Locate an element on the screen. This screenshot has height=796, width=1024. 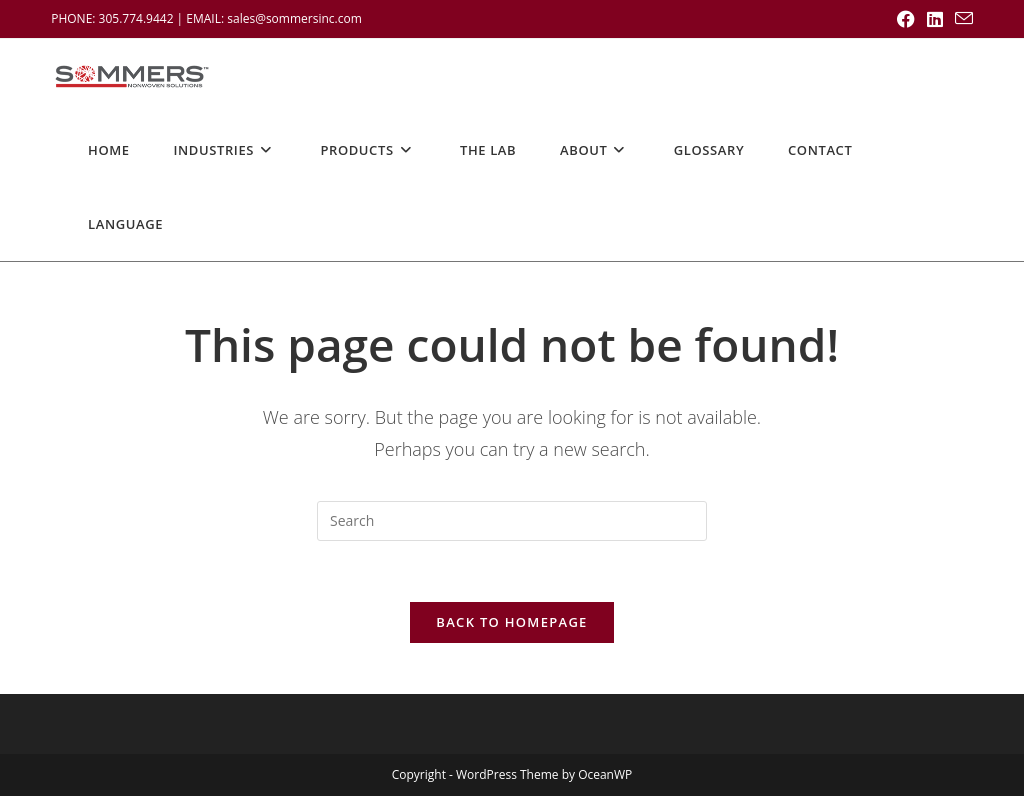
[Facebook (opens in a new tab)] is located at coordinates (906, 19).